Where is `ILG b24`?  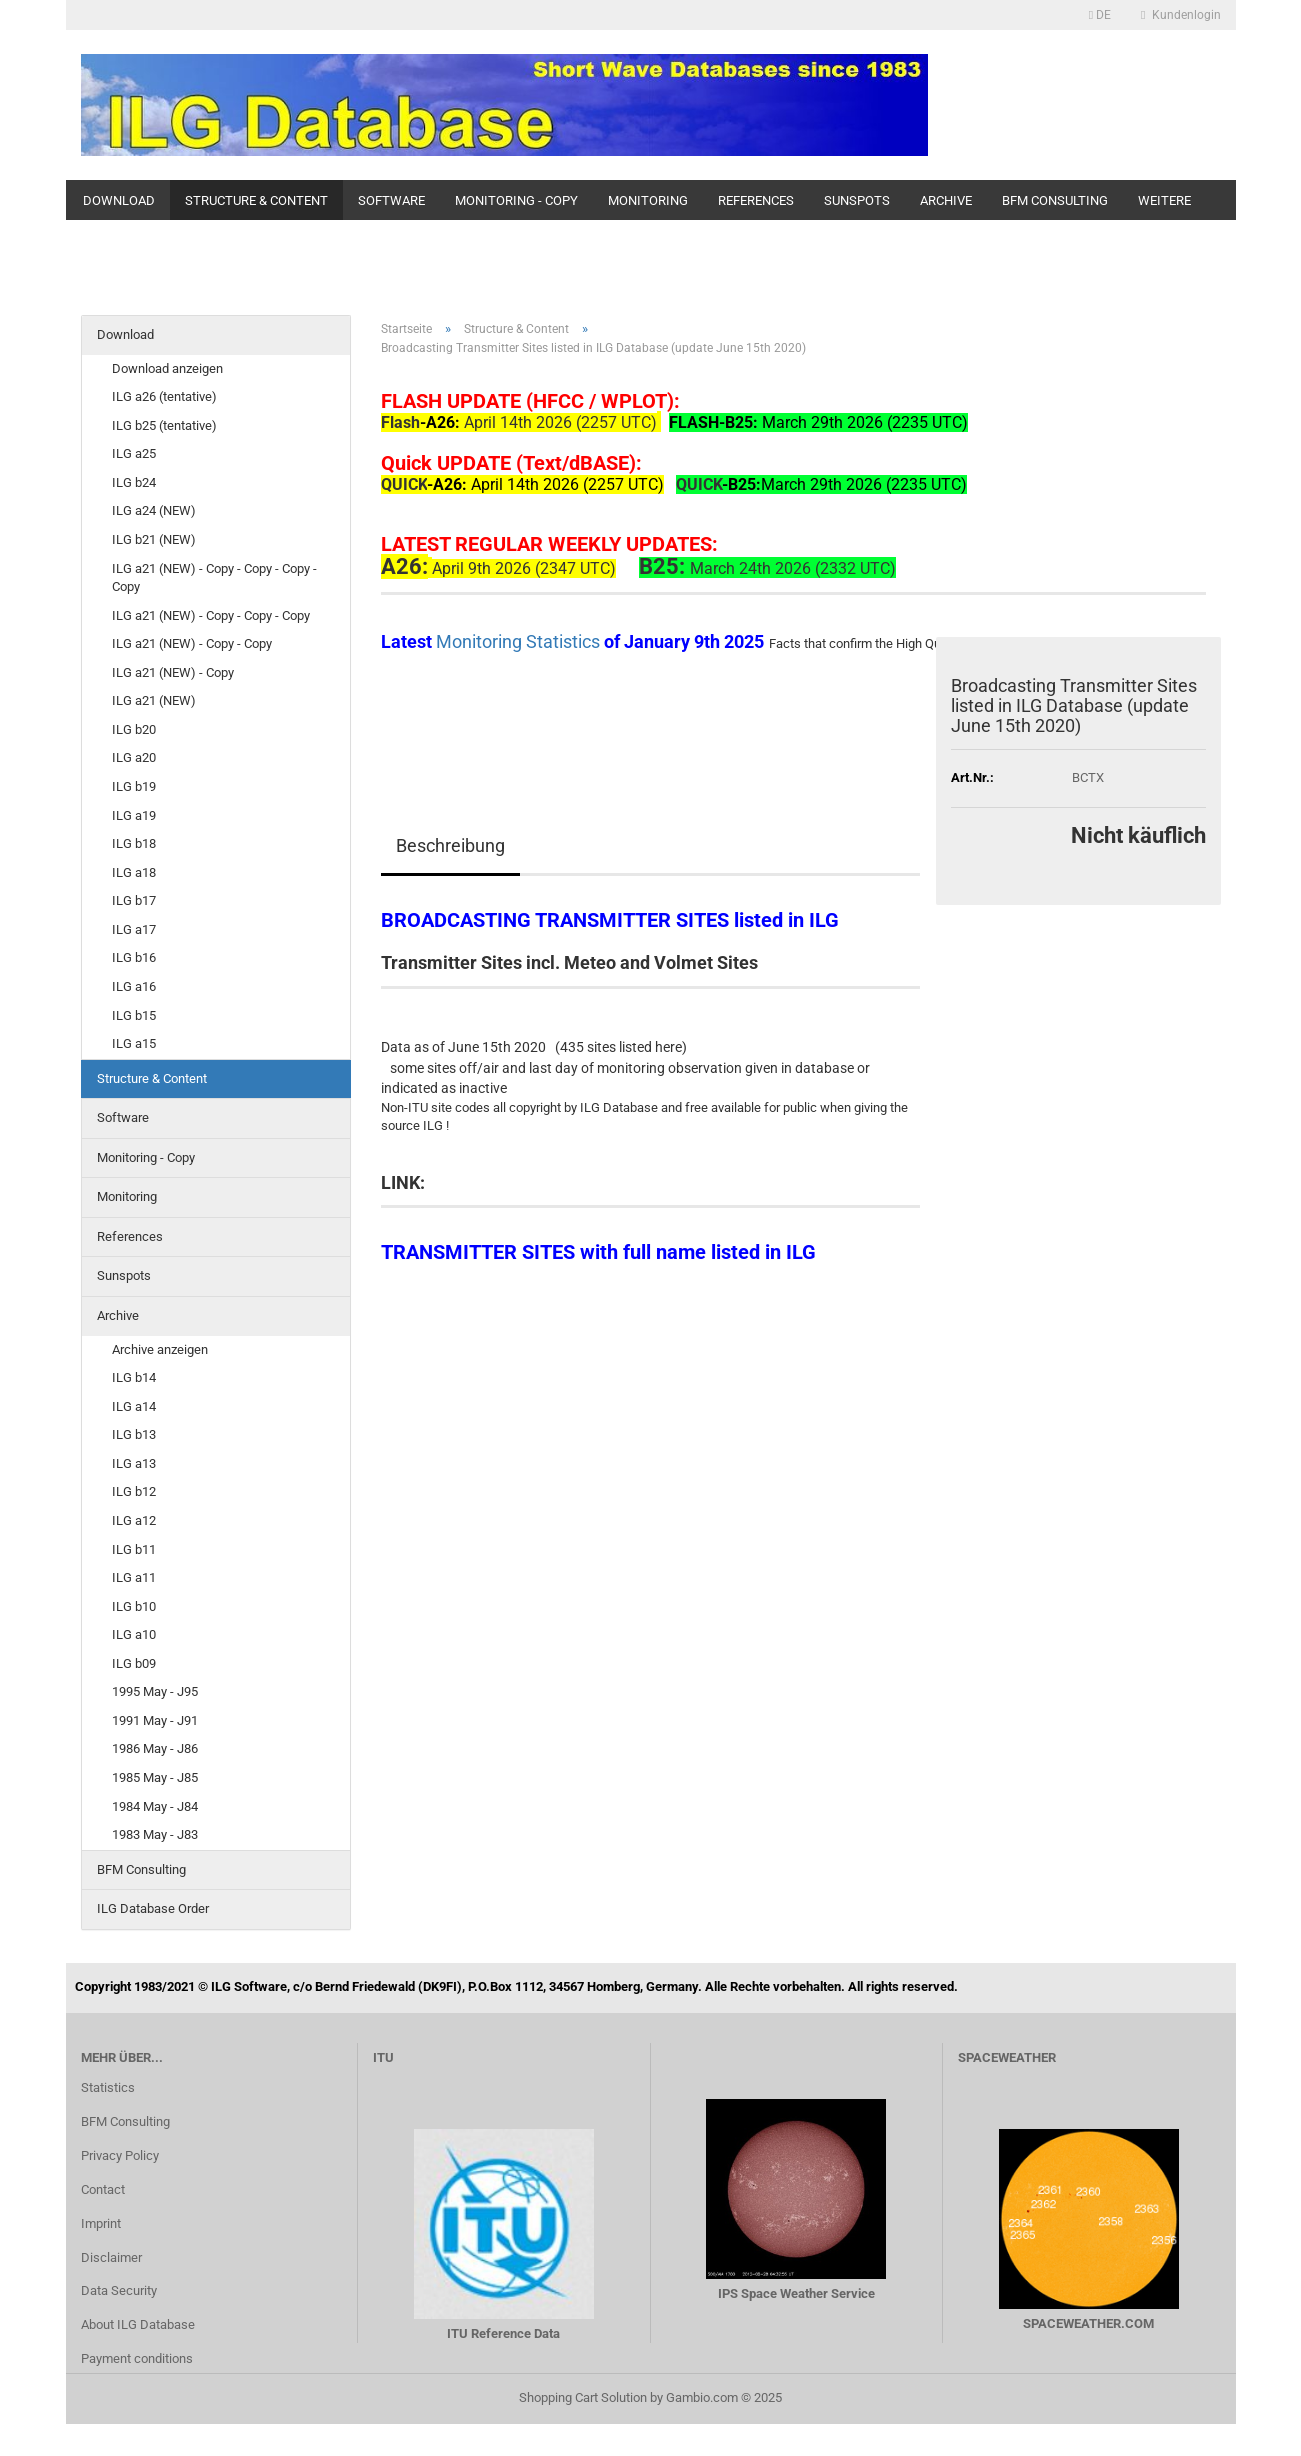
ILG b24 is located at coordinates (134, 482).